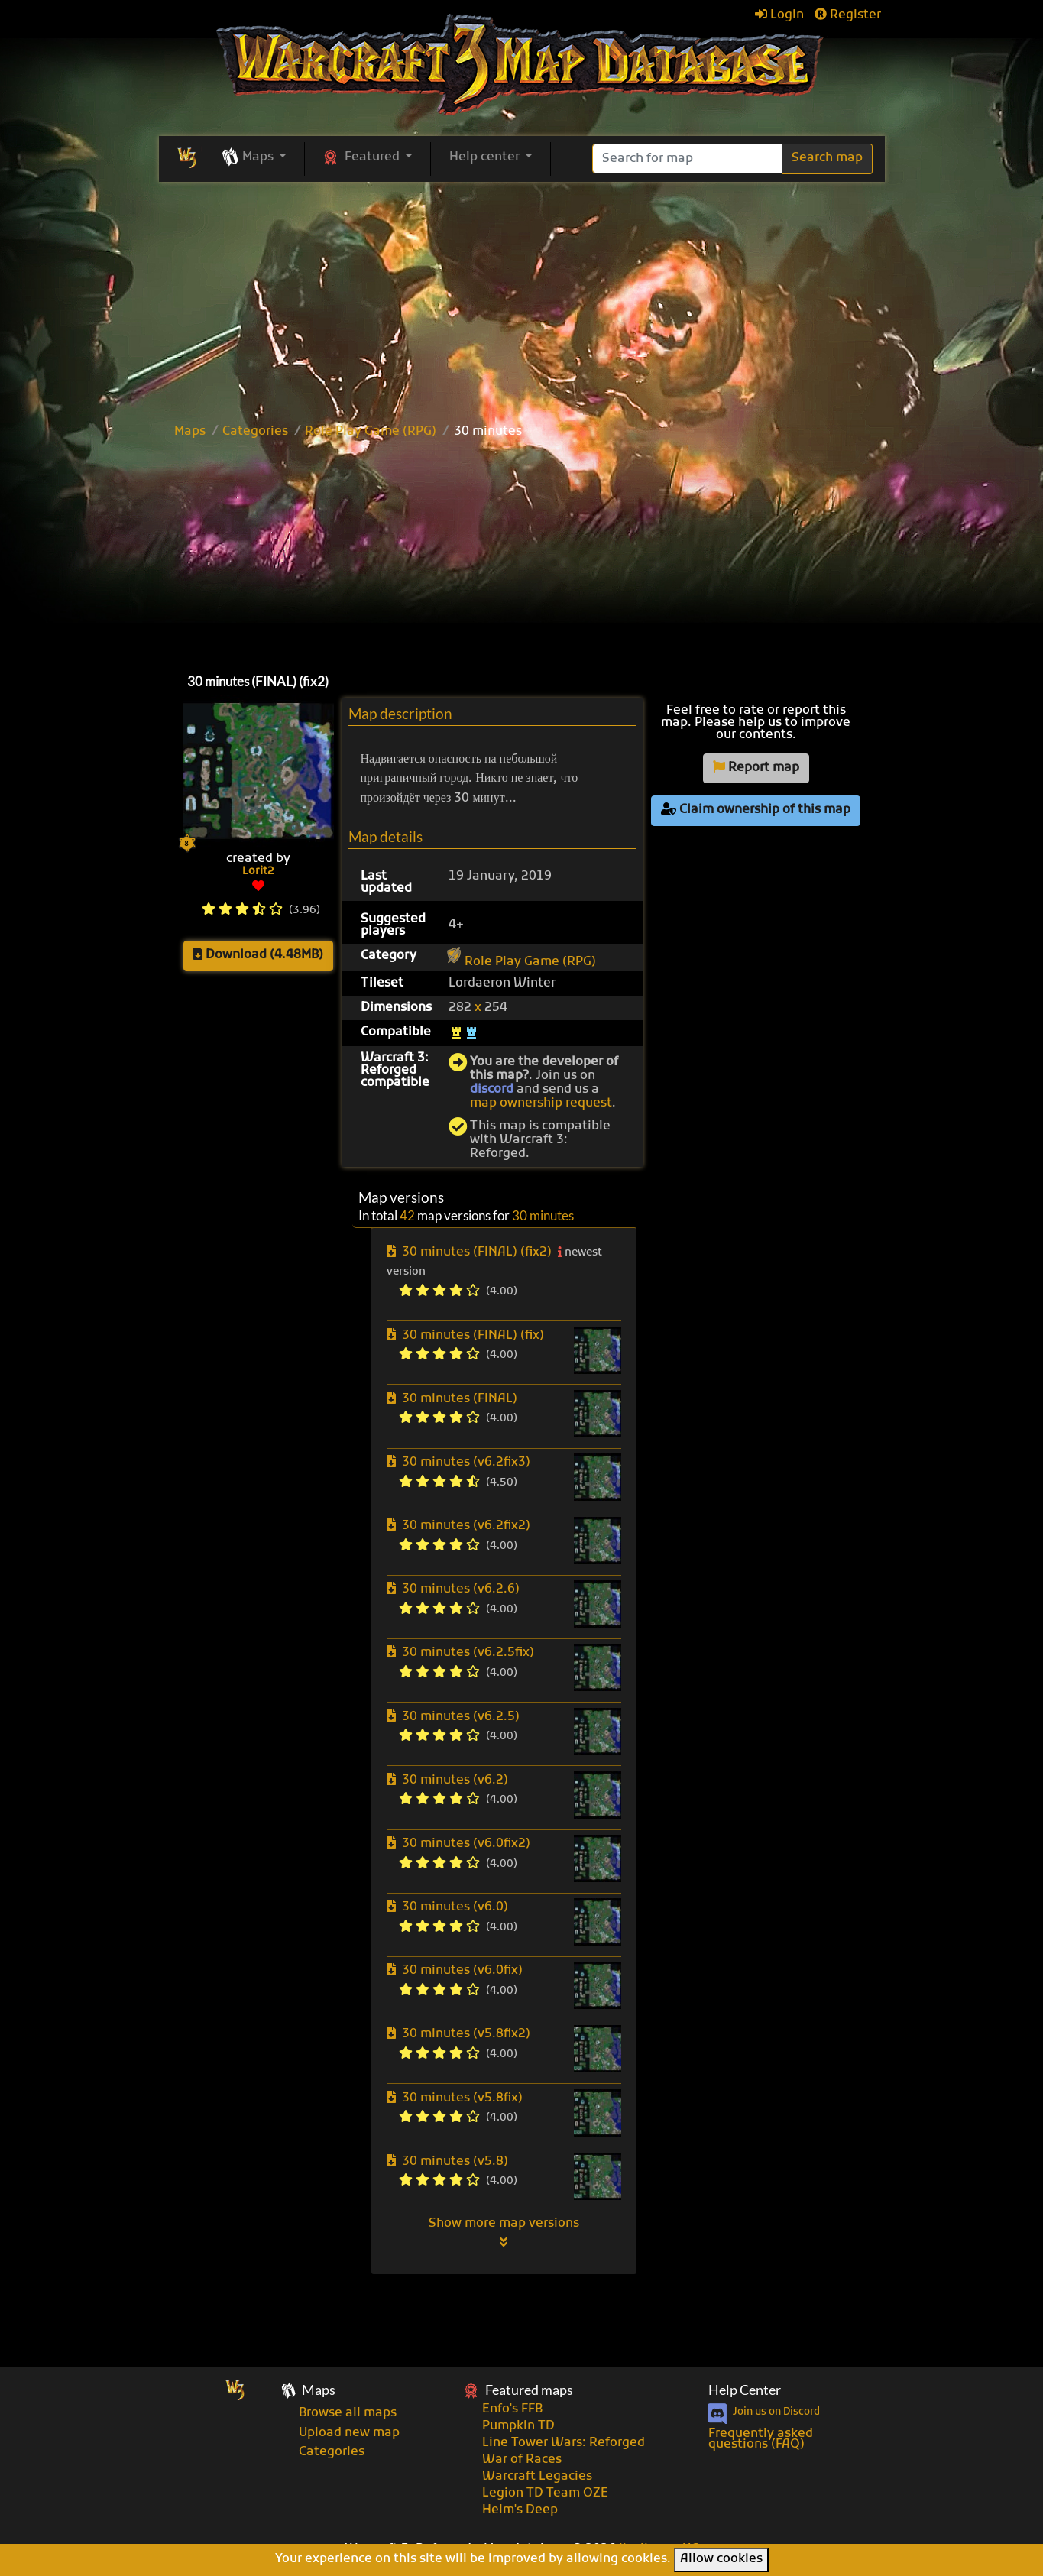  What do you see at coordinates (537, 2476) in the screenshot?
I see `Warcraft Legacies` at bounding box center [537, 2476].